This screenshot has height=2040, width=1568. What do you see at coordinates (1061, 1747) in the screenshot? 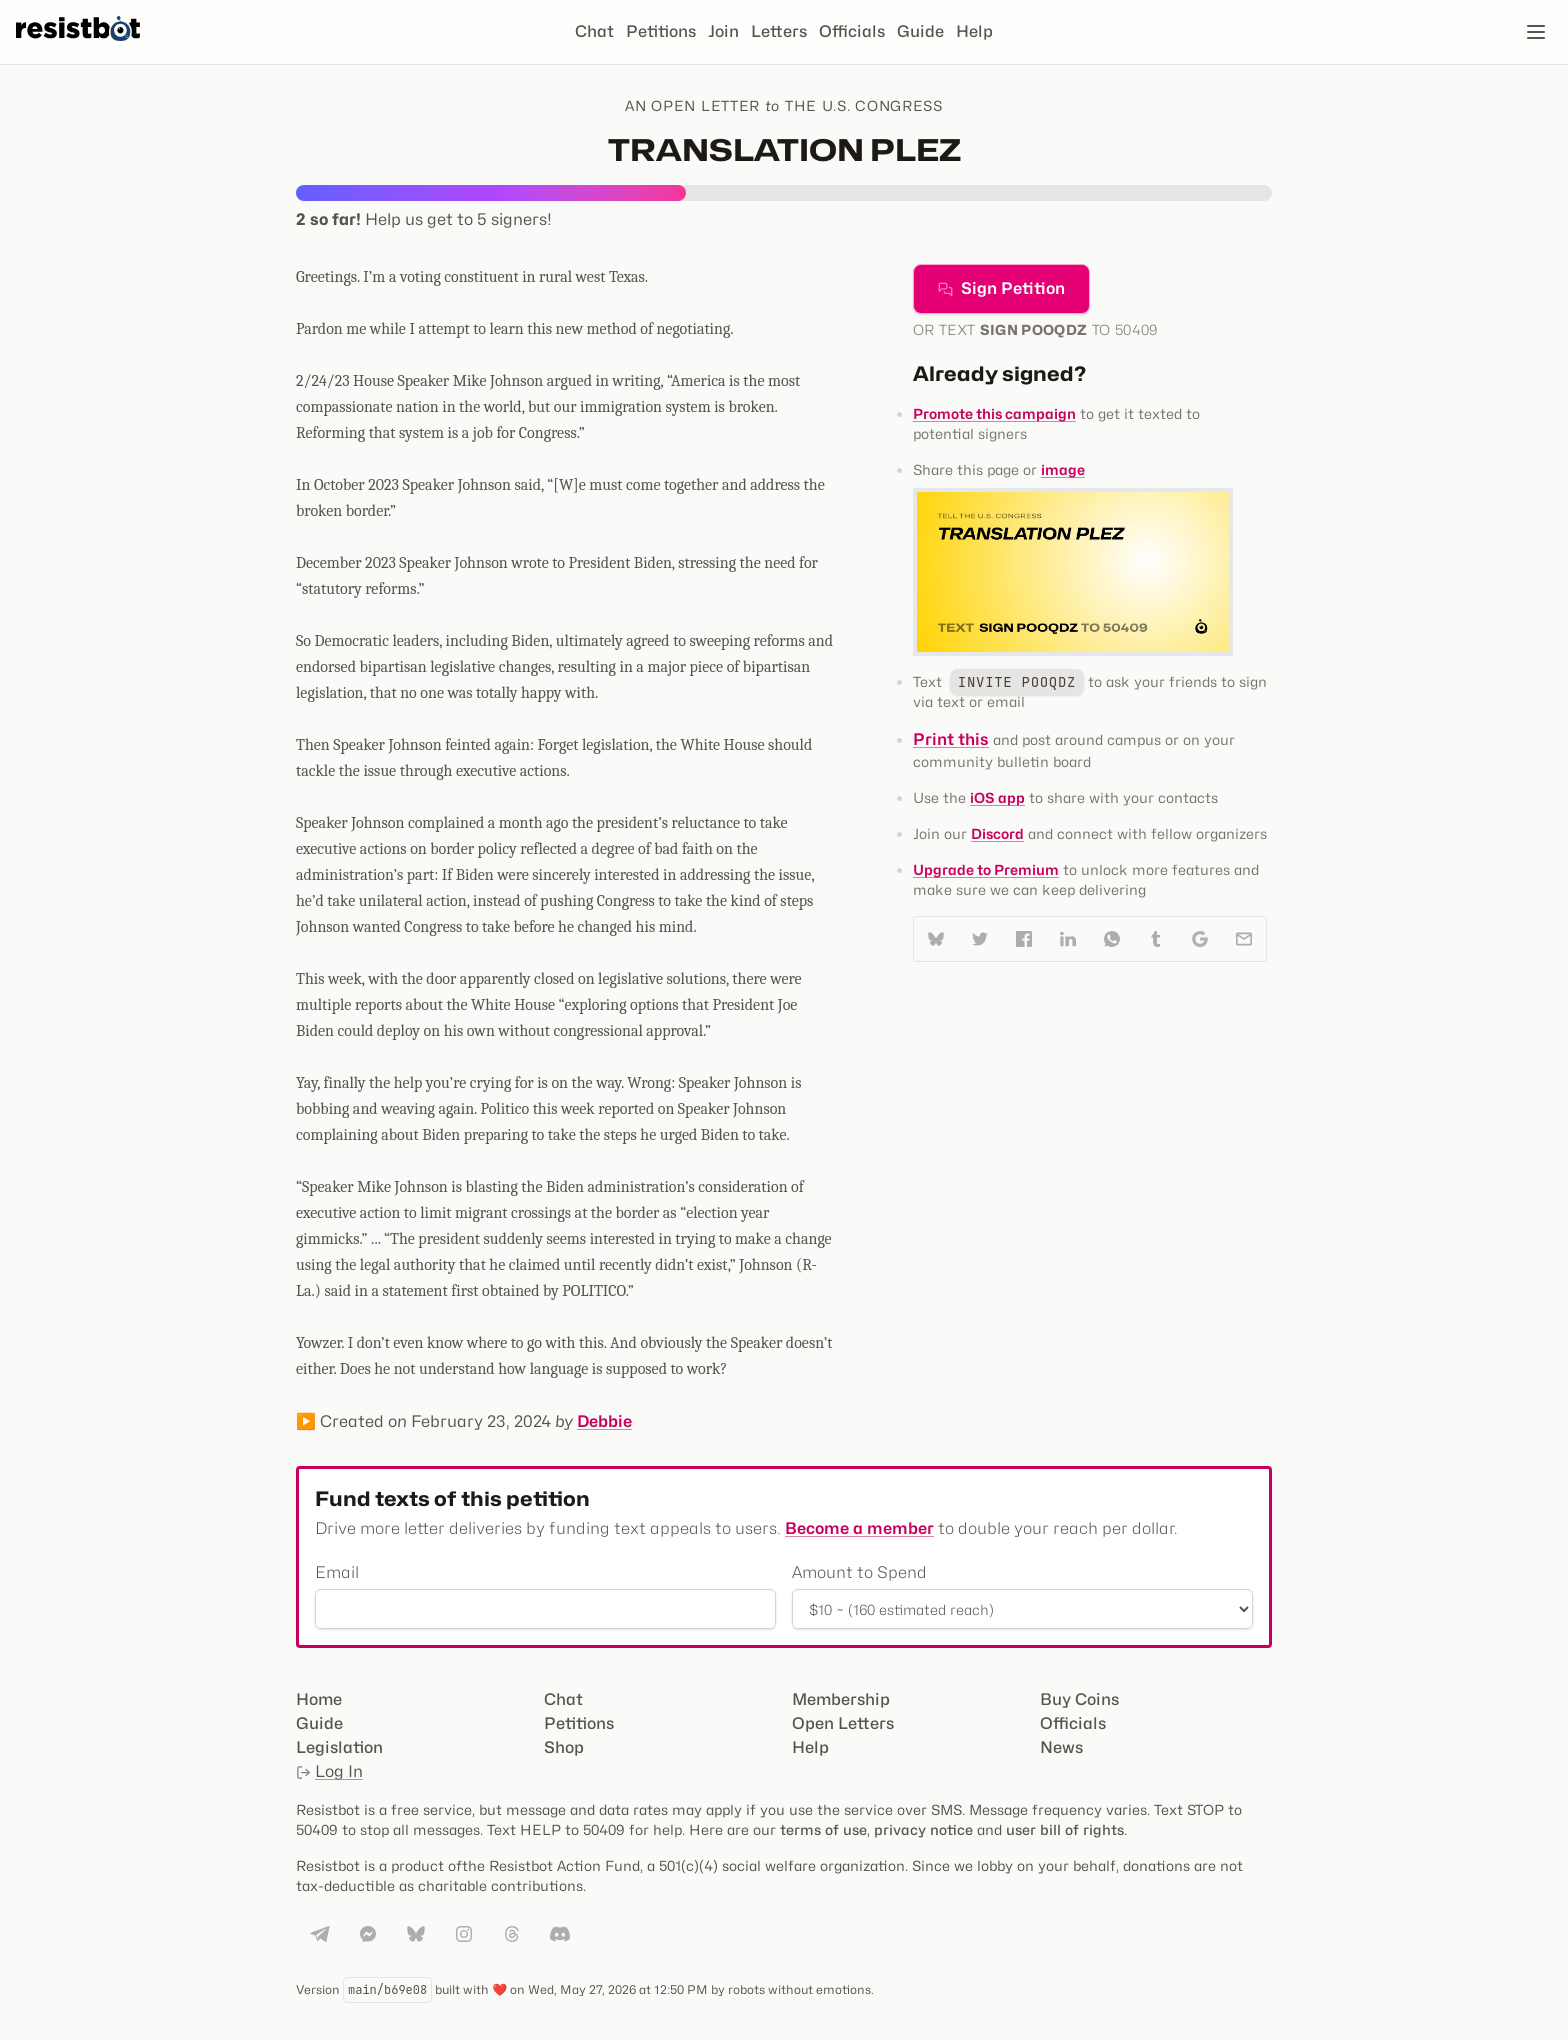
I see `News` at bounding box center [1061, 1747].